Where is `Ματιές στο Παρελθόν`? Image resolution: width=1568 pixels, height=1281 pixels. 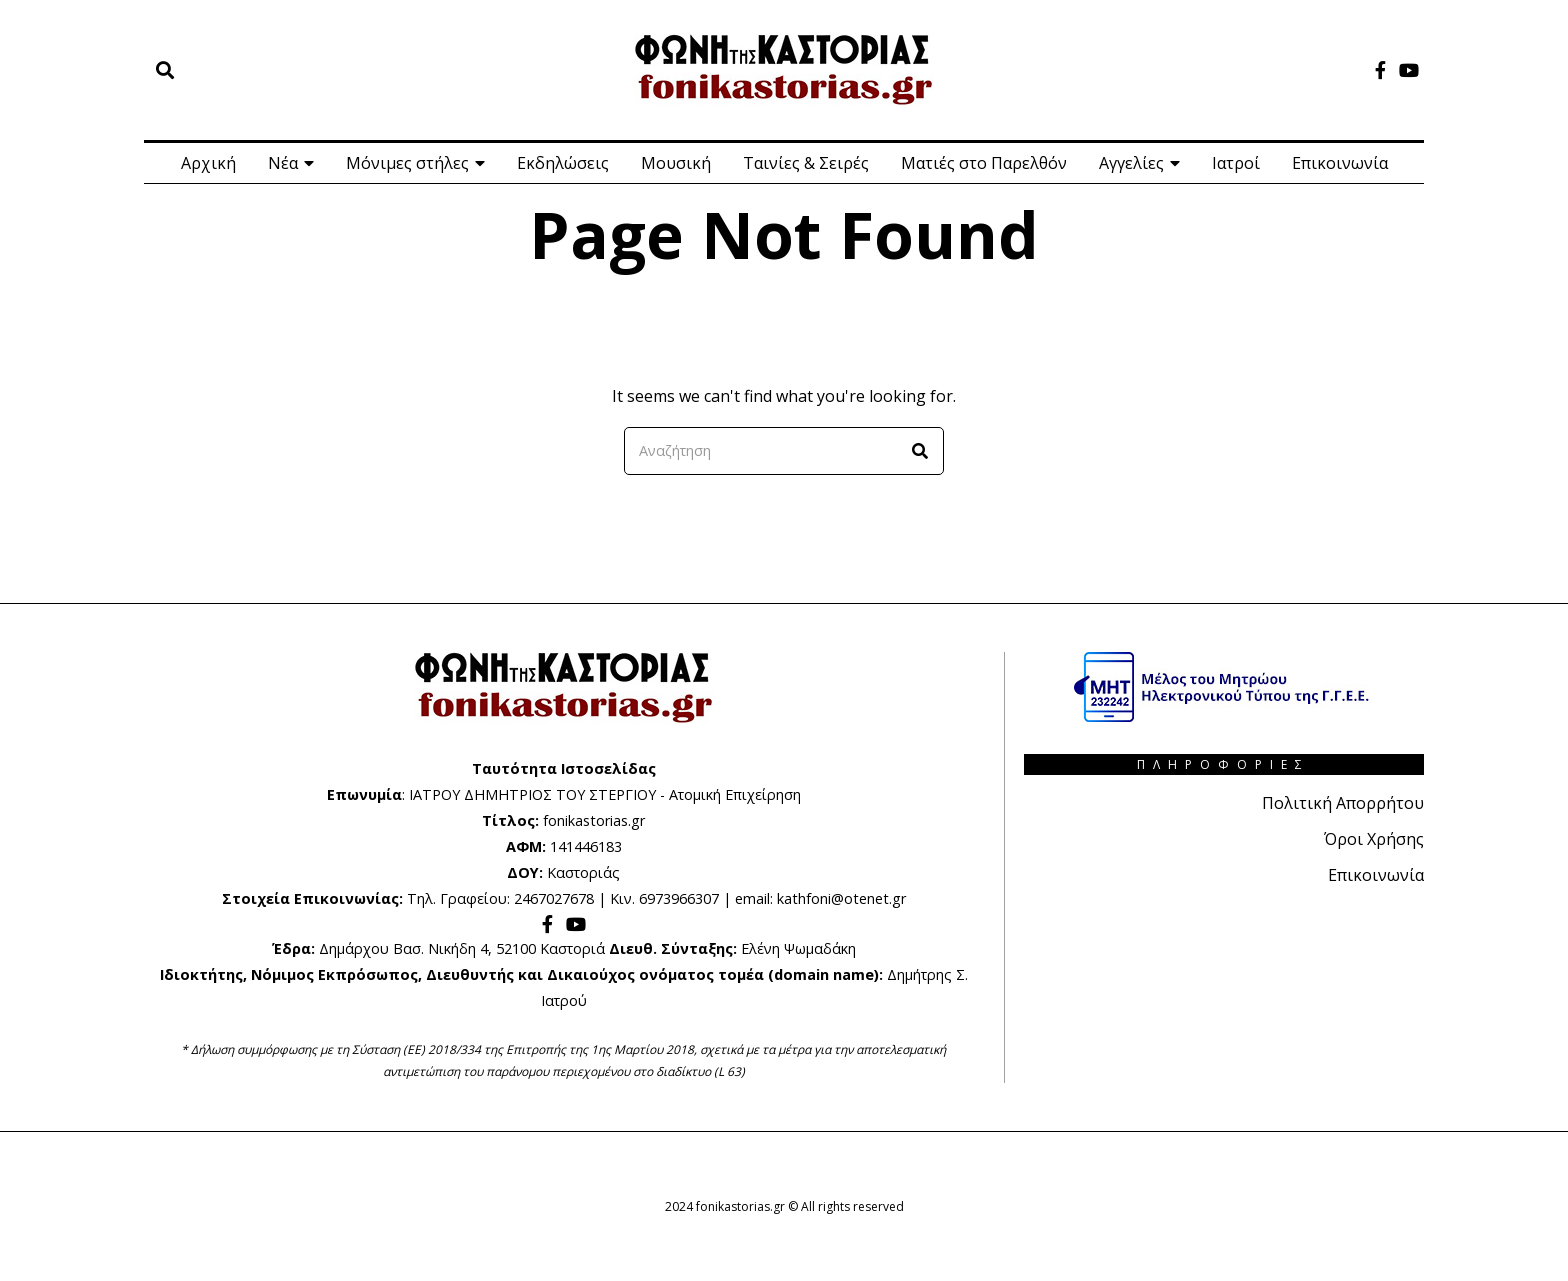 Ματιές στο Παρελθόν is located at coordinates (984, 163).